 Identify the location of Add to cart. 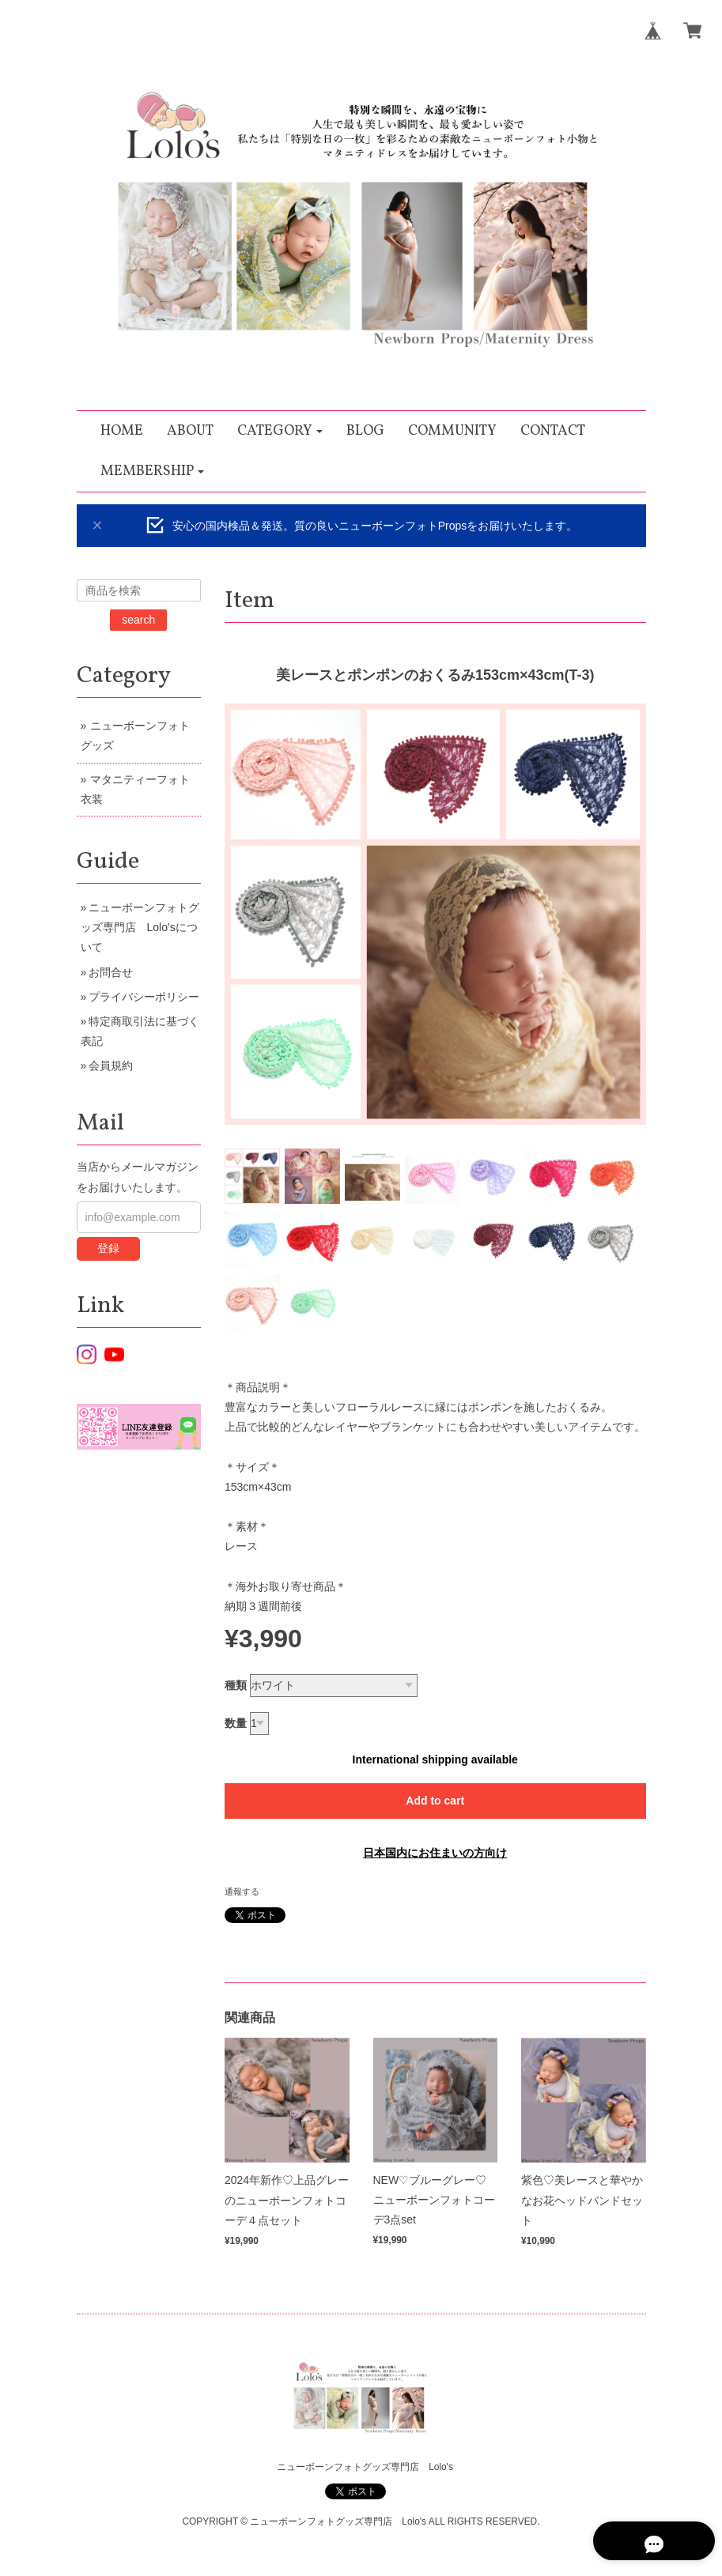
(435, 1800).